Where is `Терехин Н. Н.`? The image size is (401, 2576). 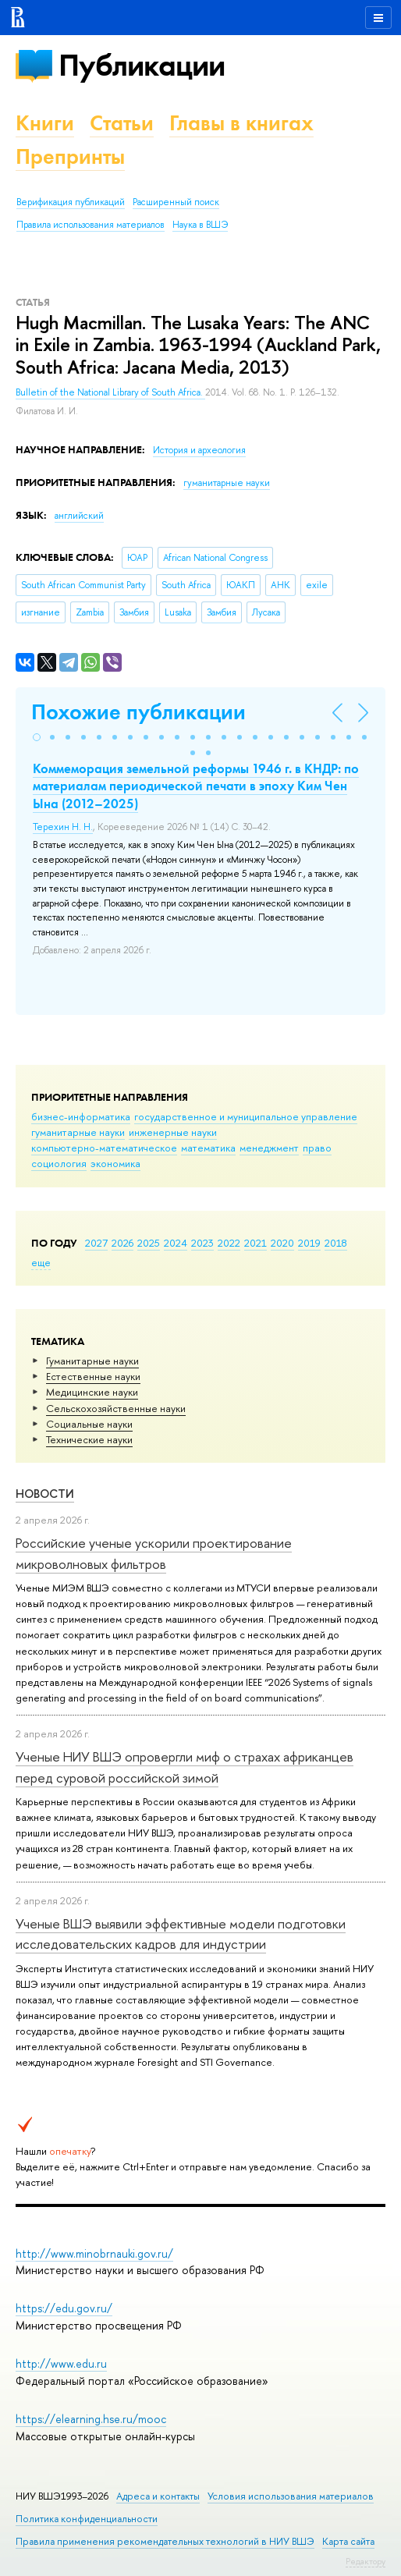 Терехин Н. Н. is located at coordinates (63, 827).